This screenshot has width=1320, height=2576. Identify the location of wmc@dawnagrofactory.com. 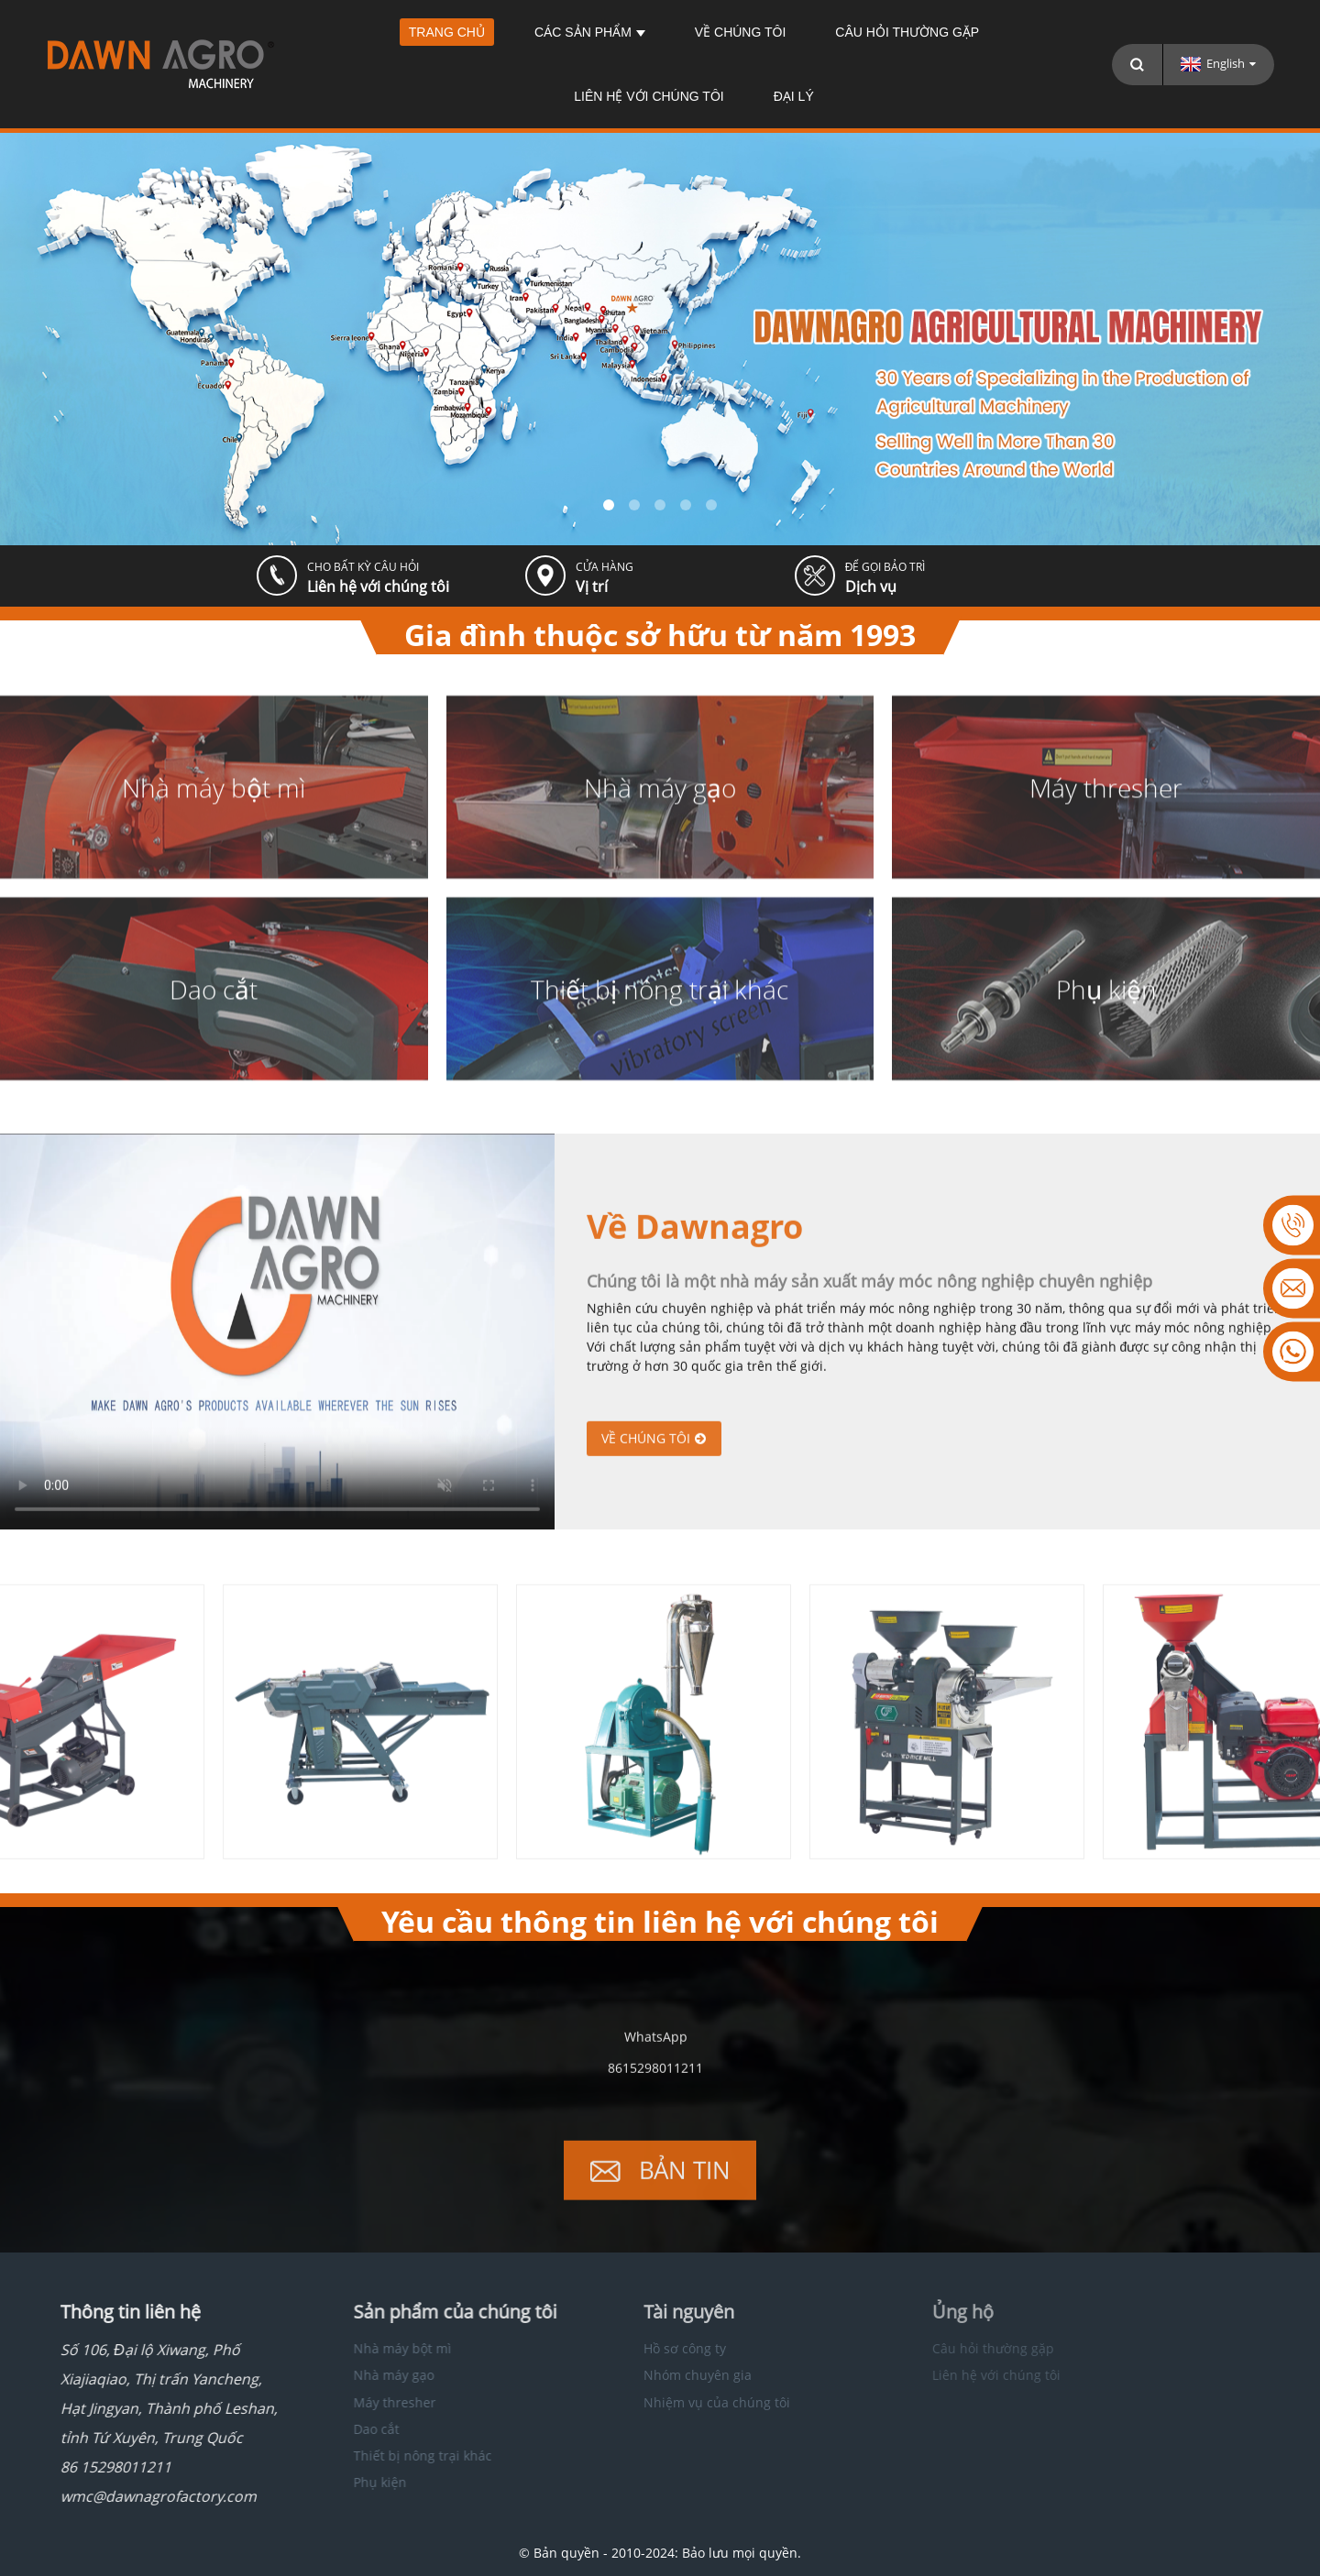
(131, 2496).